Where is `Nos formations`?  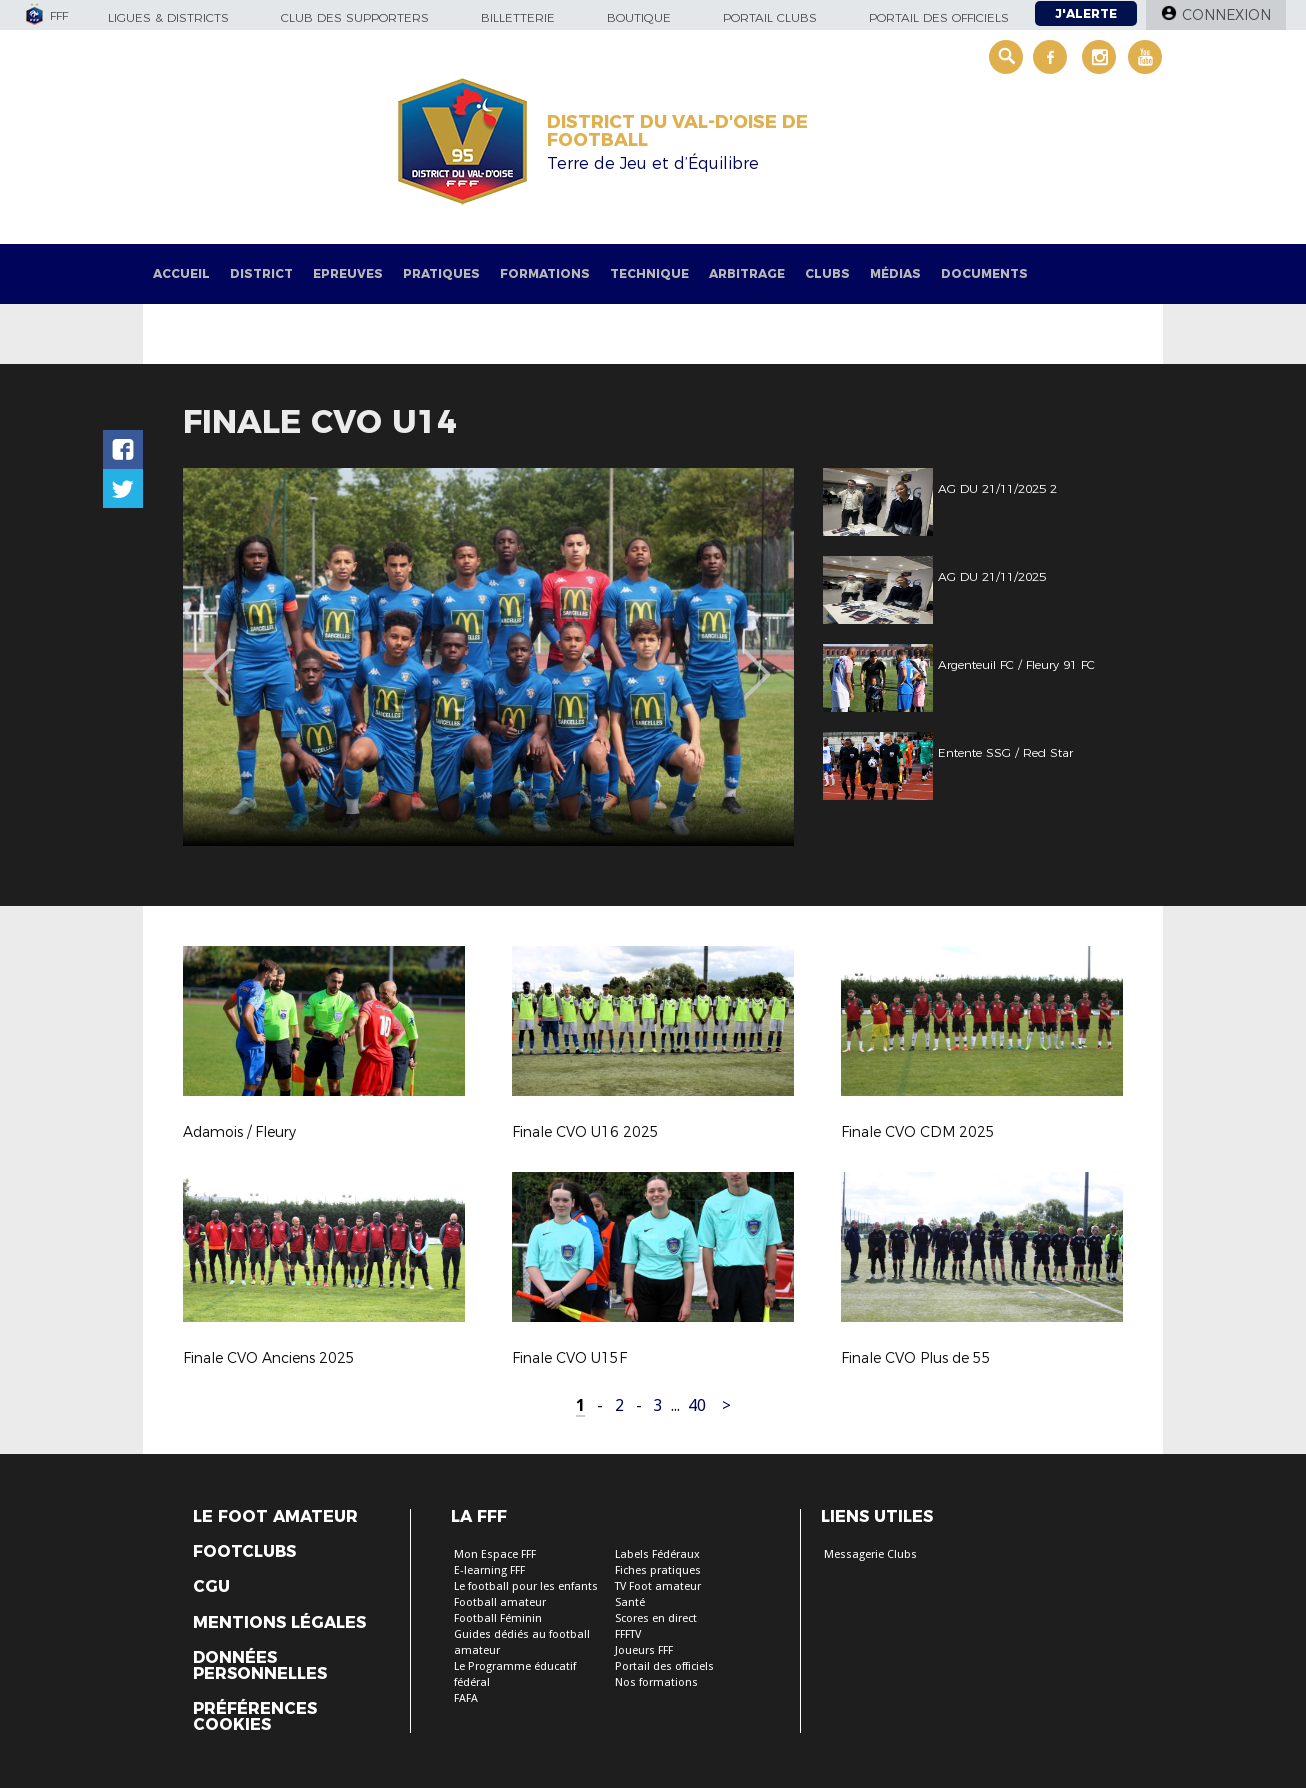
Nos formations is located at coordinates (656, 1682).